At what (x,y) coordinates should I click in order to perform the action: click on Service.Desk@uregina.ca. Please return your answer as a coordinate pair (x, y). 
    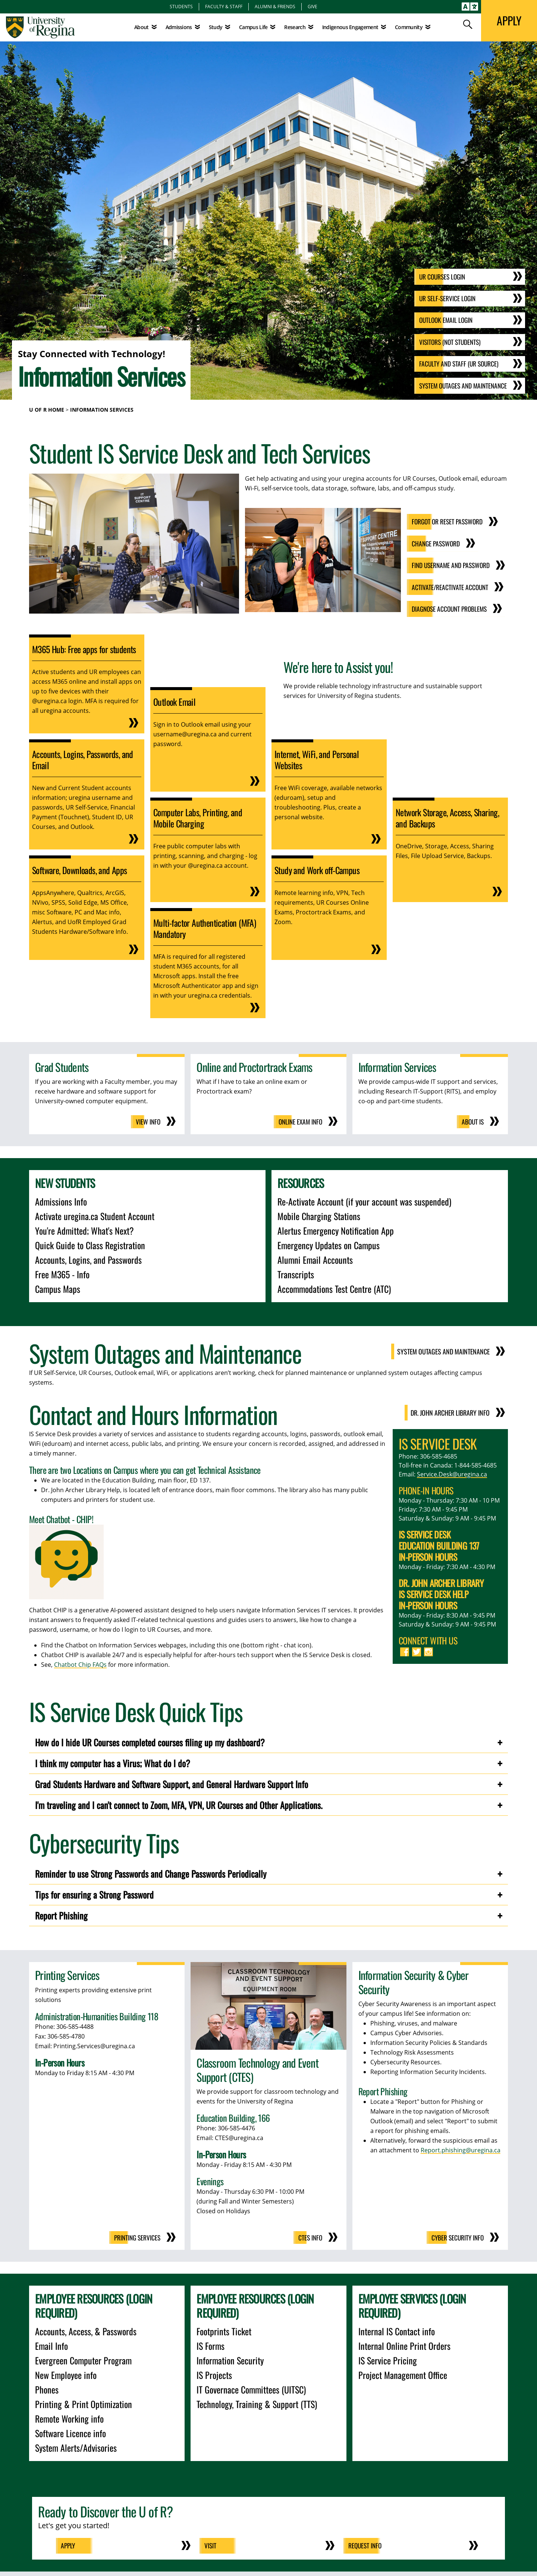
    Looking at the image, I should click on (452, 1472).